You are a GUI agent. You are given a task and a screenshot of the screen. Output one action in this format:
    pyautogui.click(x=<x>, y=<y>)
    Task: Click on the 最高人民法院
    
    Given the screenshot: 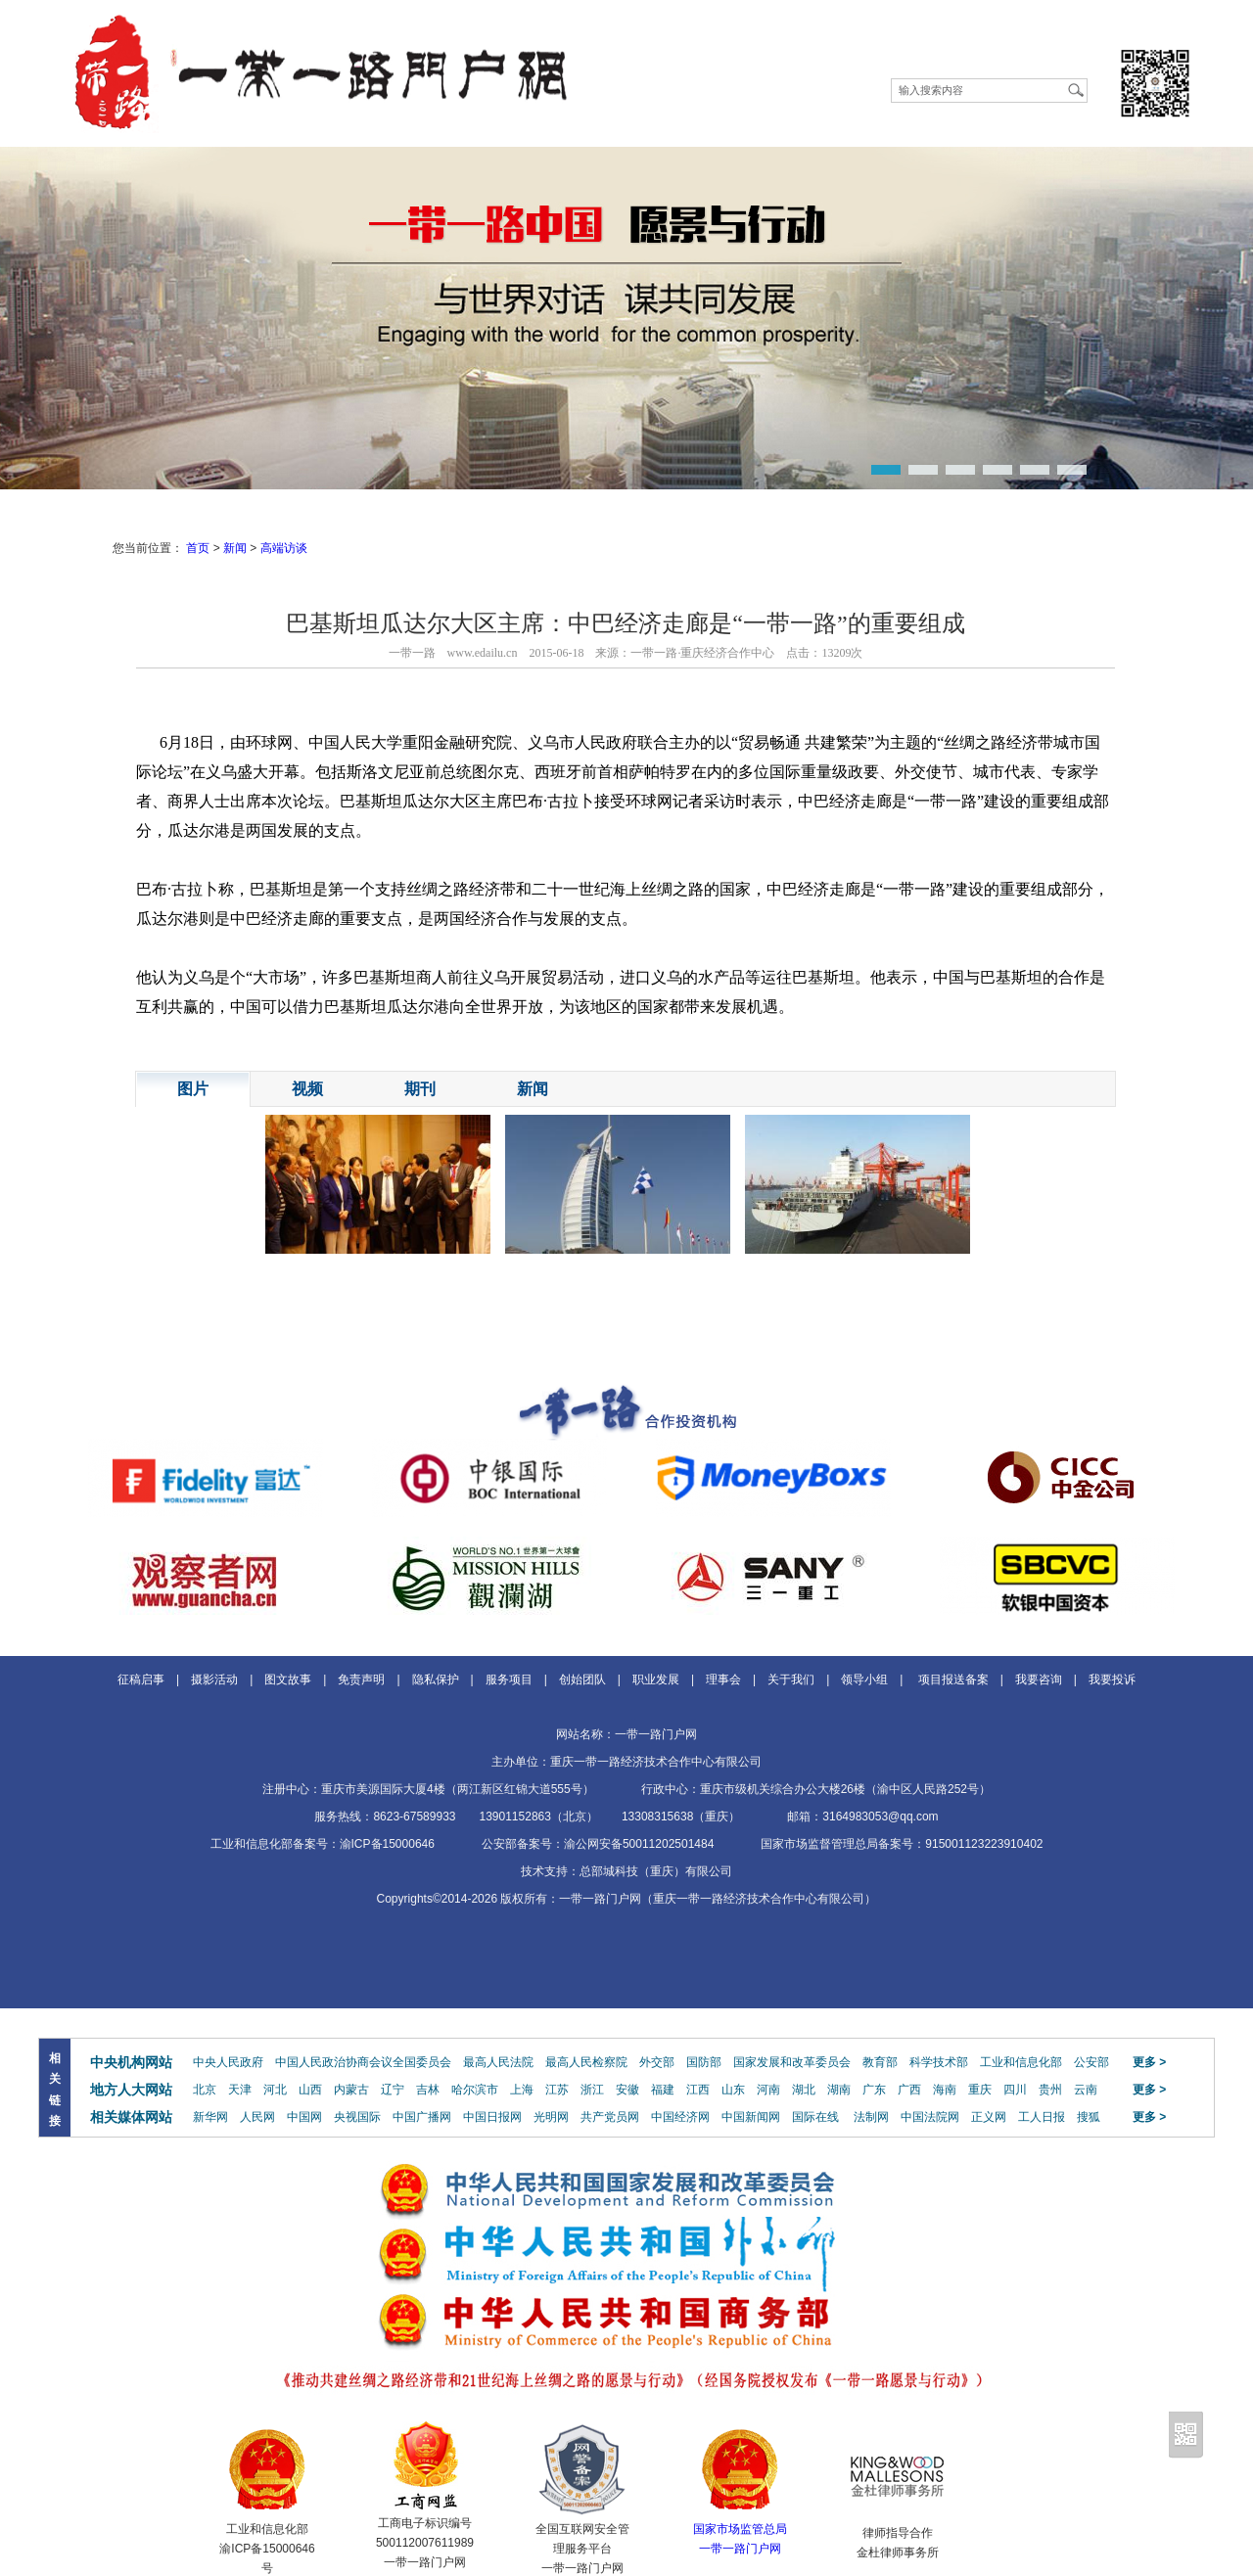 What is the action you would take?
    pyautogui.click(x=498, y=2062)
    